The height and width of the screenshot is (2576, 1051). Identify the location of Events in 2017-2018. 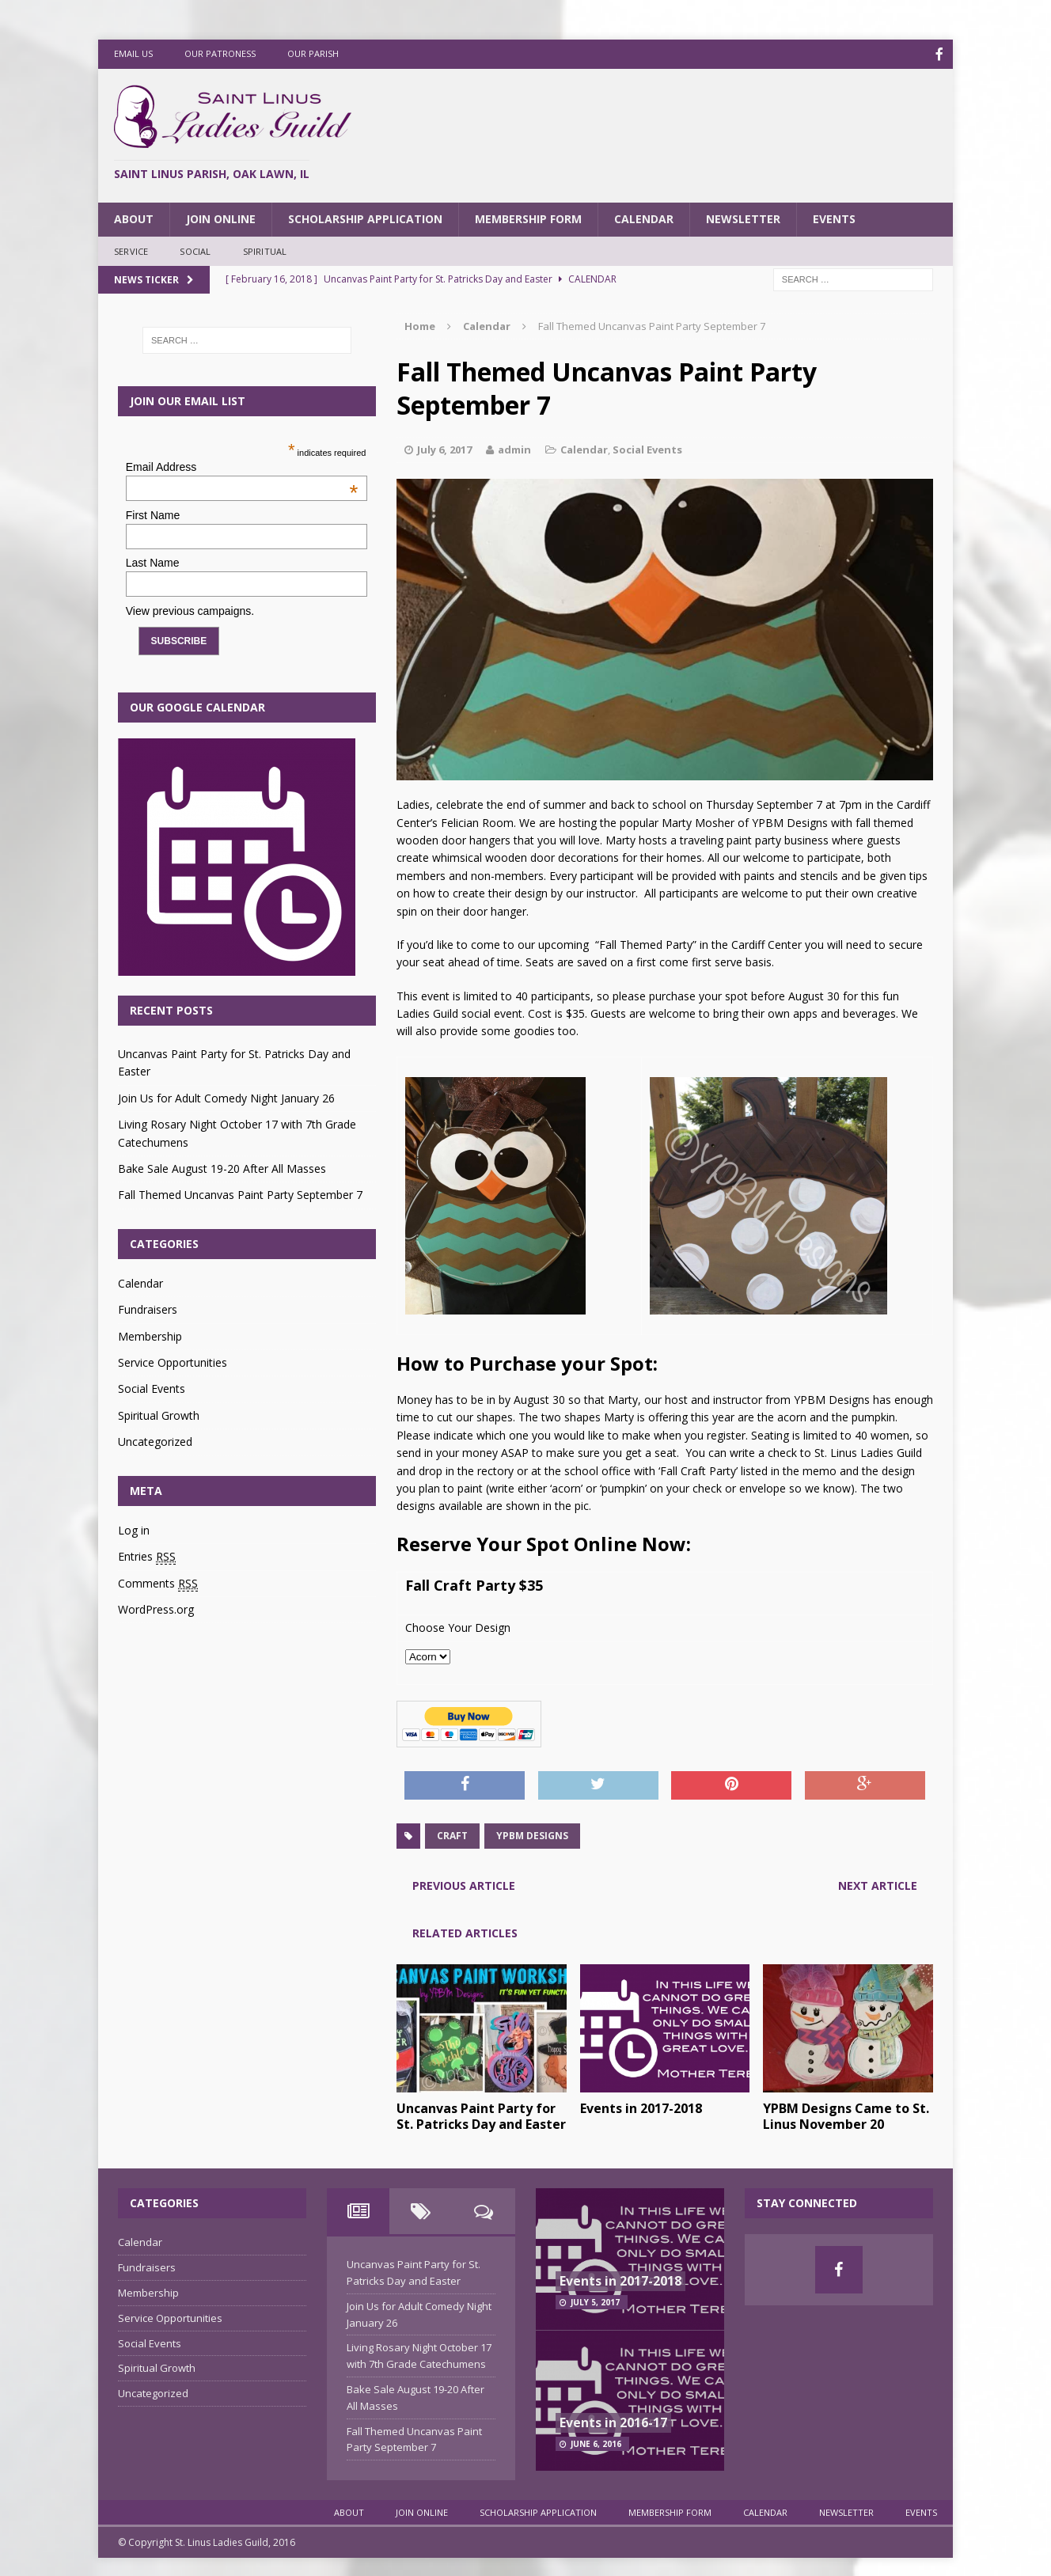
(641, 2106).